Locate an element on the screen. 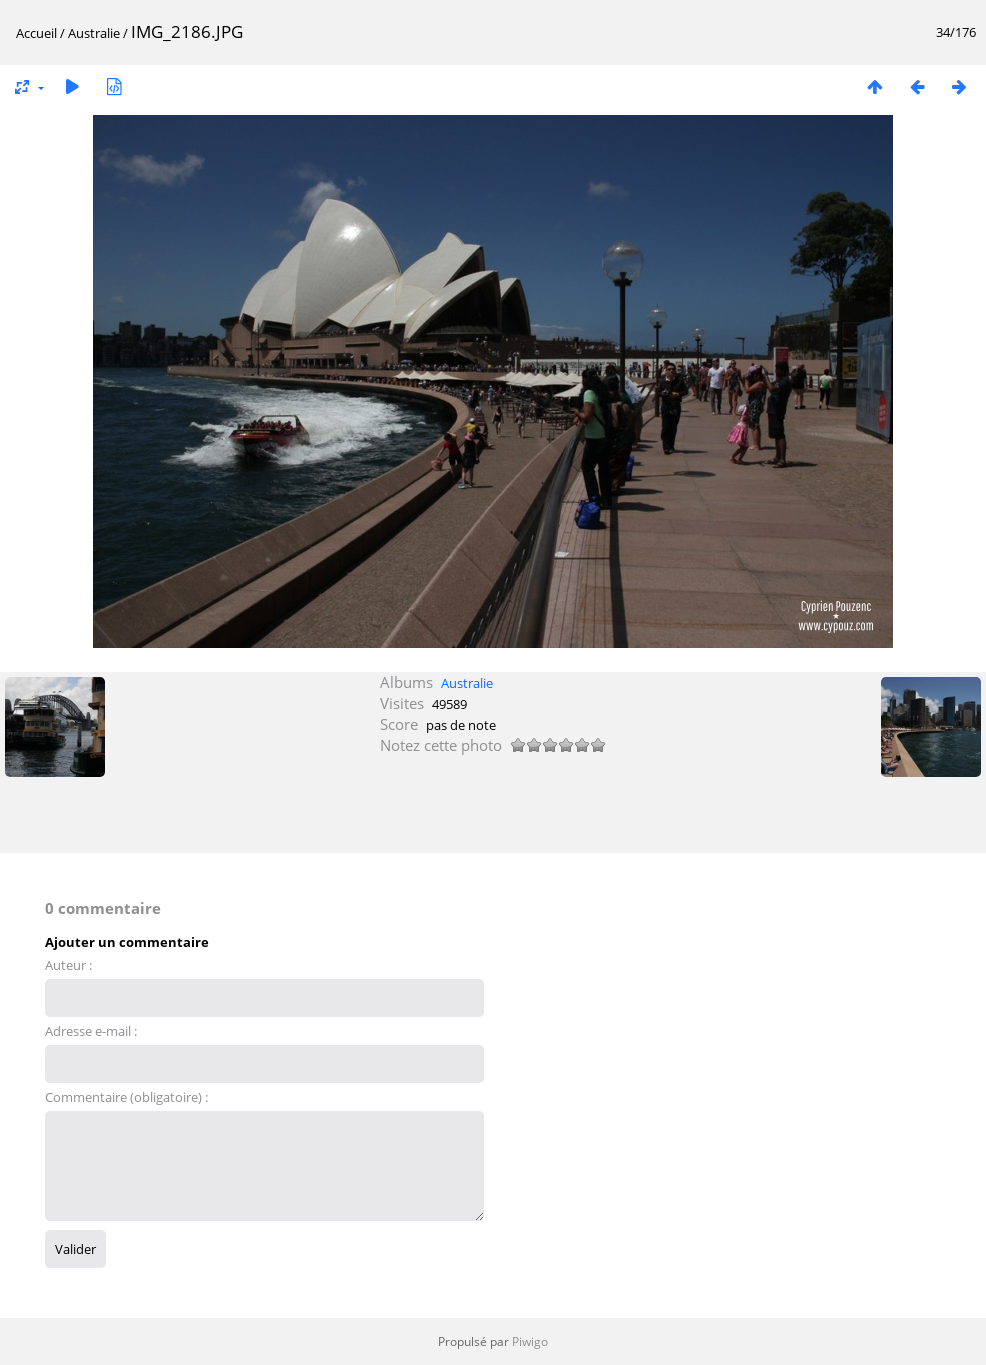  Piwigo is located at coordinates (530, 1341).